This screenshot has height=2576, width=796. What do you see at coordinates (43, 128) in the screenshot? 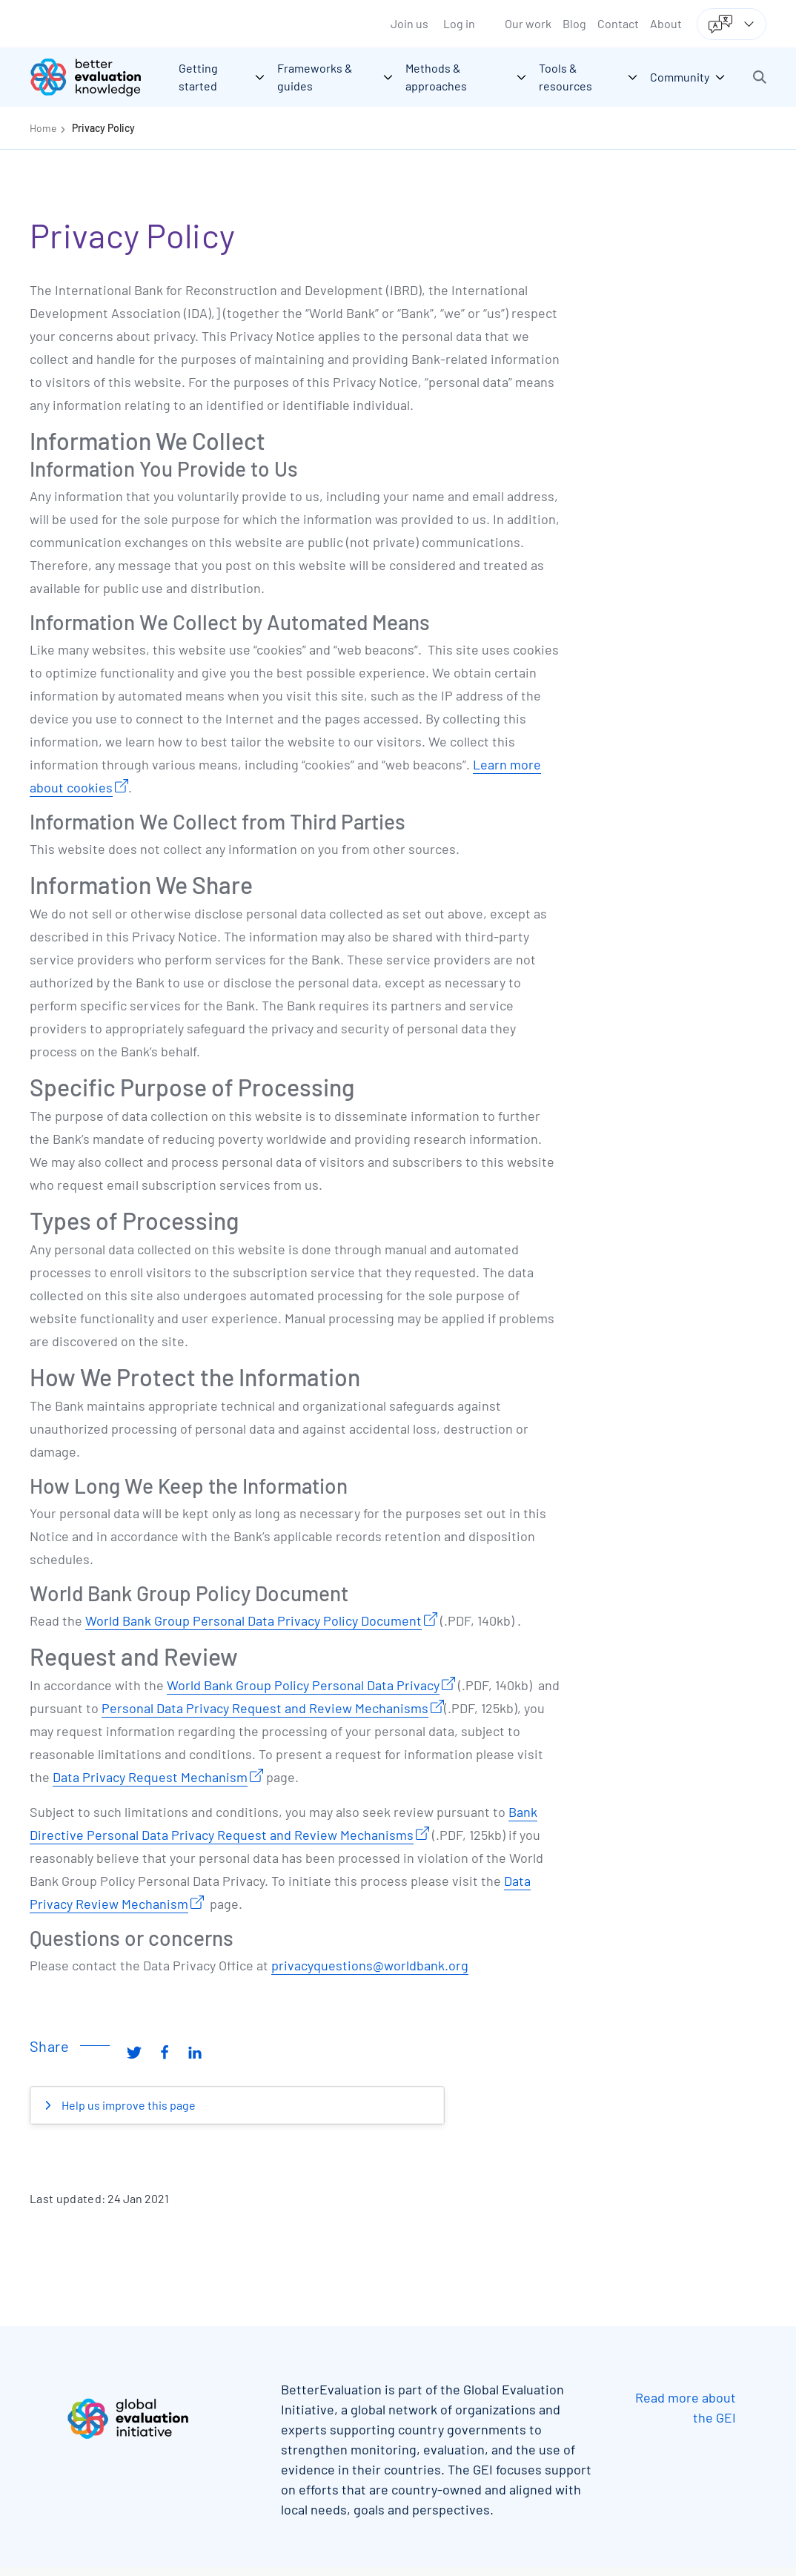
I see `Home` at bounding box center [43, 128].